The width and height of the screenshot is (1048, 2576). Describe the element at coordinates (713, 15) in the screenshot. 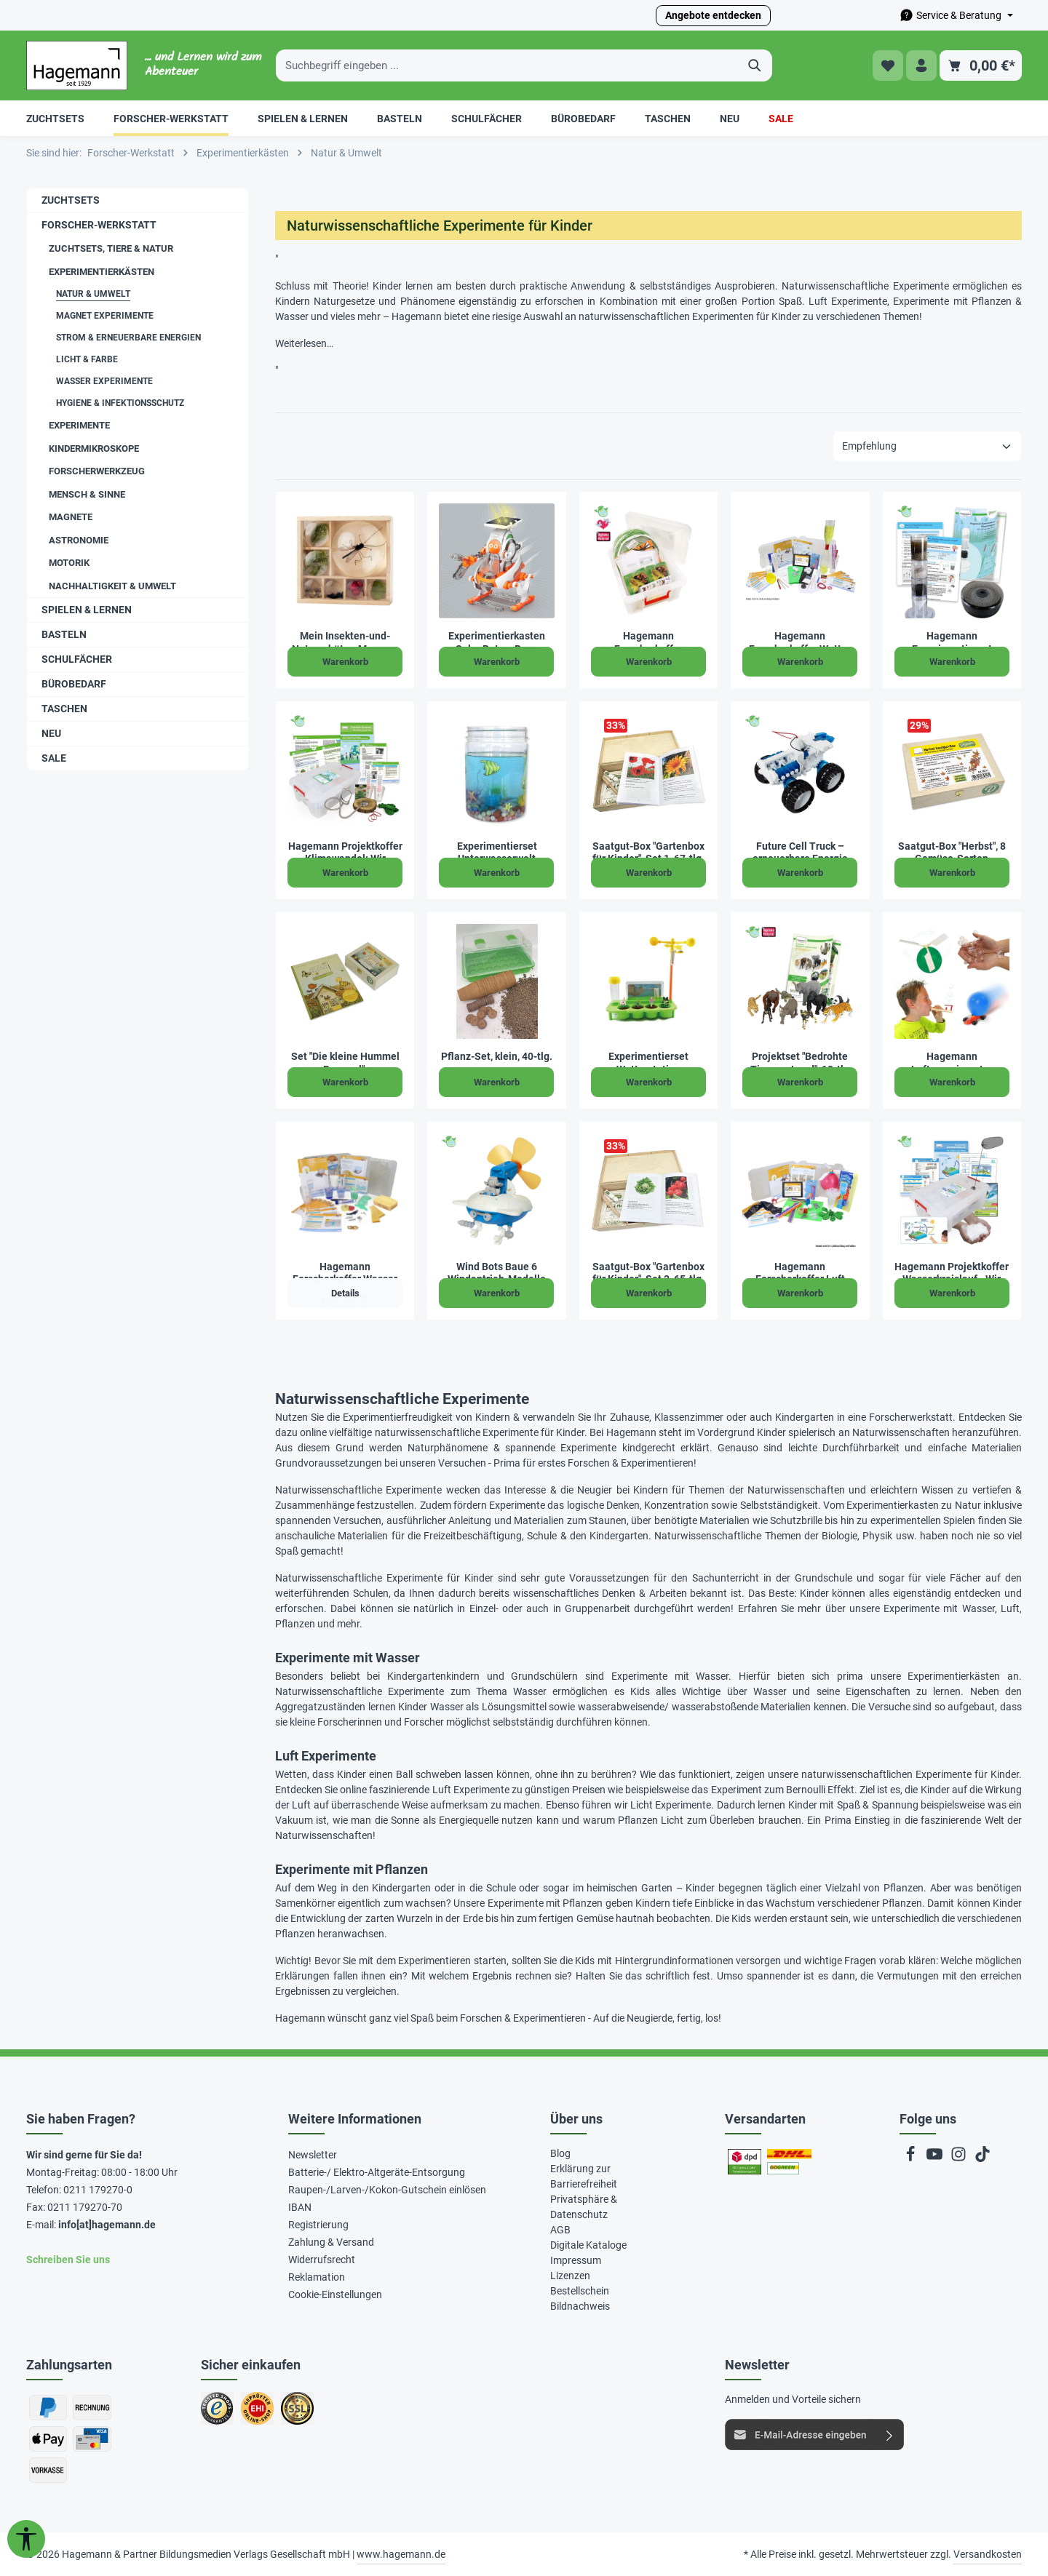

I see `Angebote entdecken [button]` at that location.